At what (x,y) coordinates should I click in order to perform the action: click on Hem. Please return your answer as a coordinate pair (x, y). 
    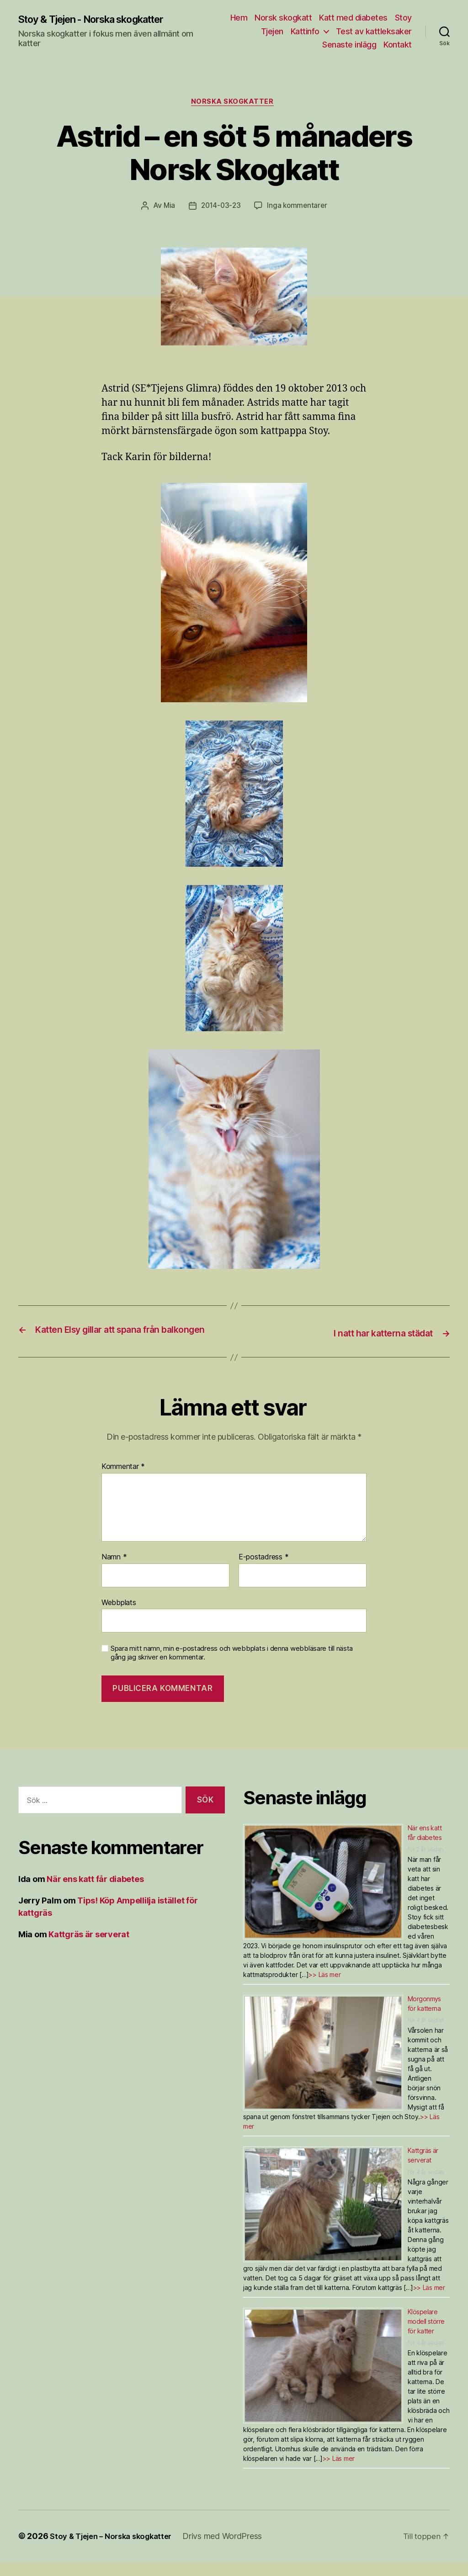
    Looking at the image, I should click on (239, 17).